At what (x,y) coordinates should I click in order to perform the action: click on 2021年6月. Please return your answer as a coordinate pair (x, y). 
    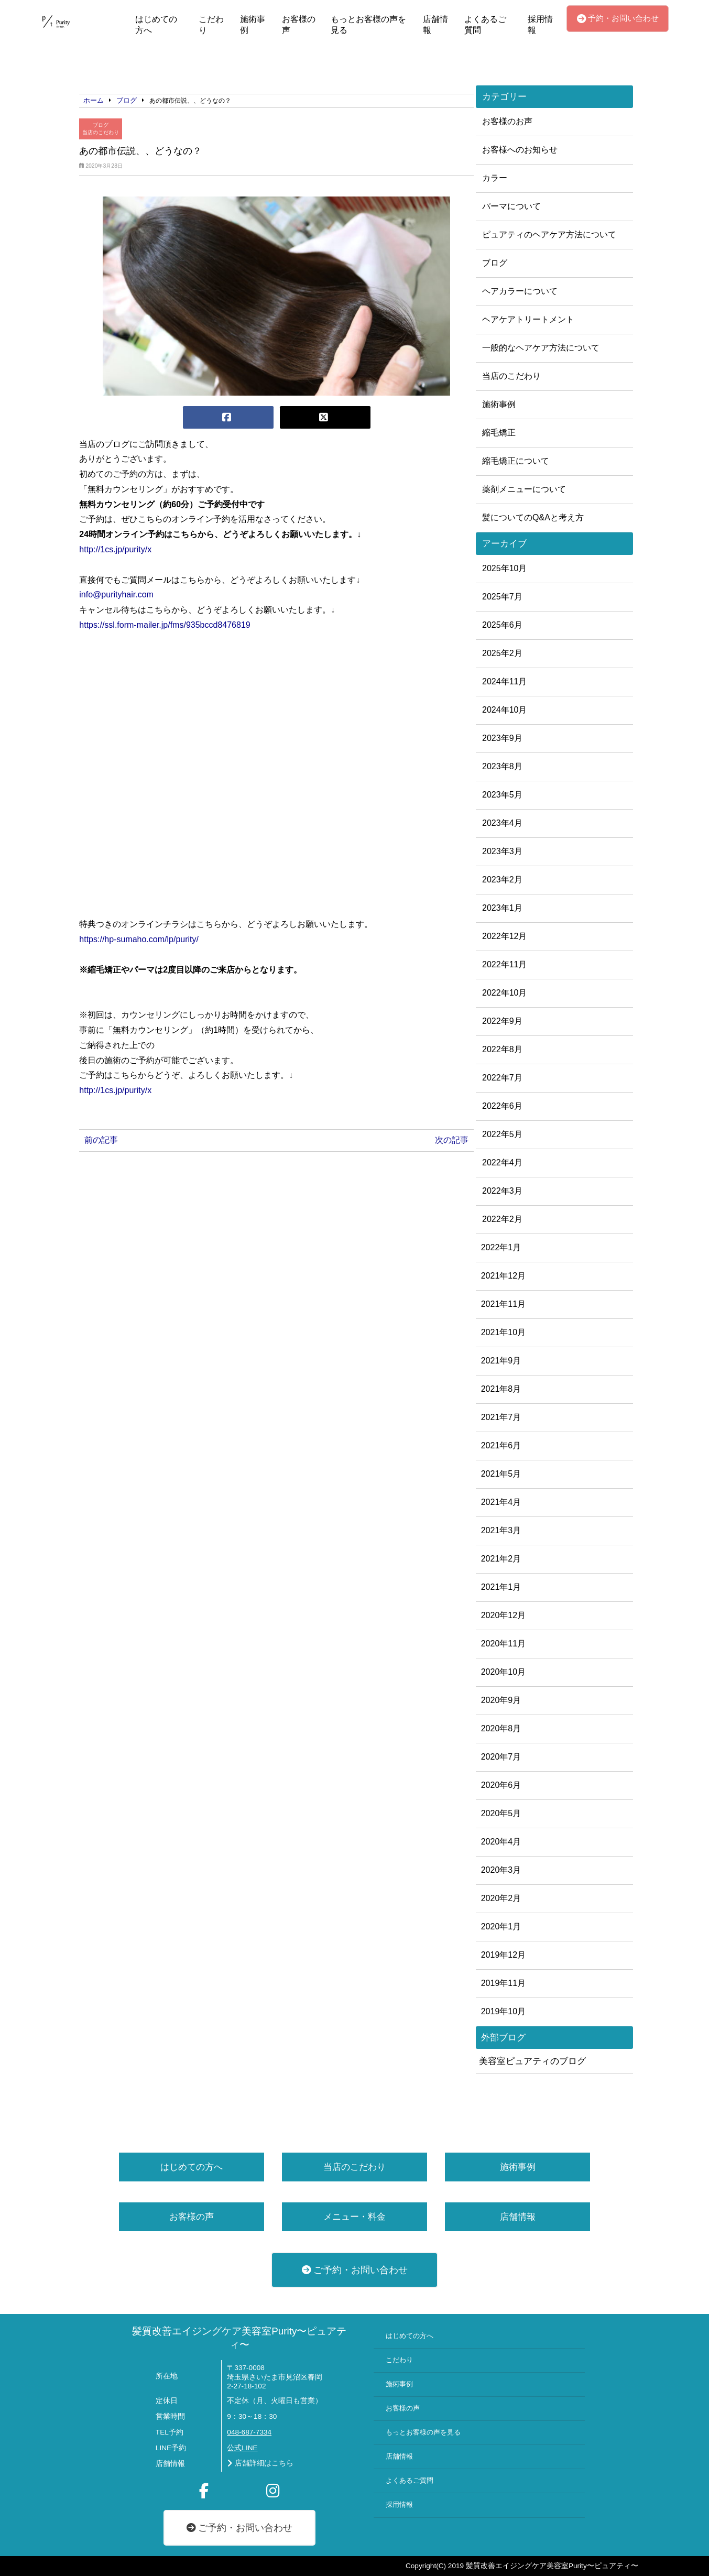
    Looking at the image, I should click on (501, 1445).